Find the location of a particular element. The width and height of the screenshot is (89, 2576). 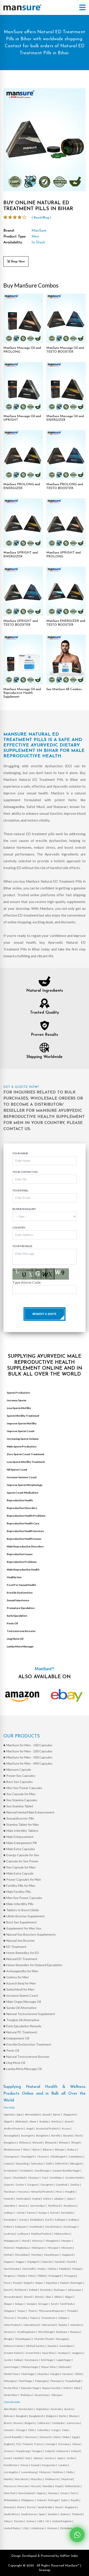

Sperm Motility Treatment is located at coordinates (23, 1415).